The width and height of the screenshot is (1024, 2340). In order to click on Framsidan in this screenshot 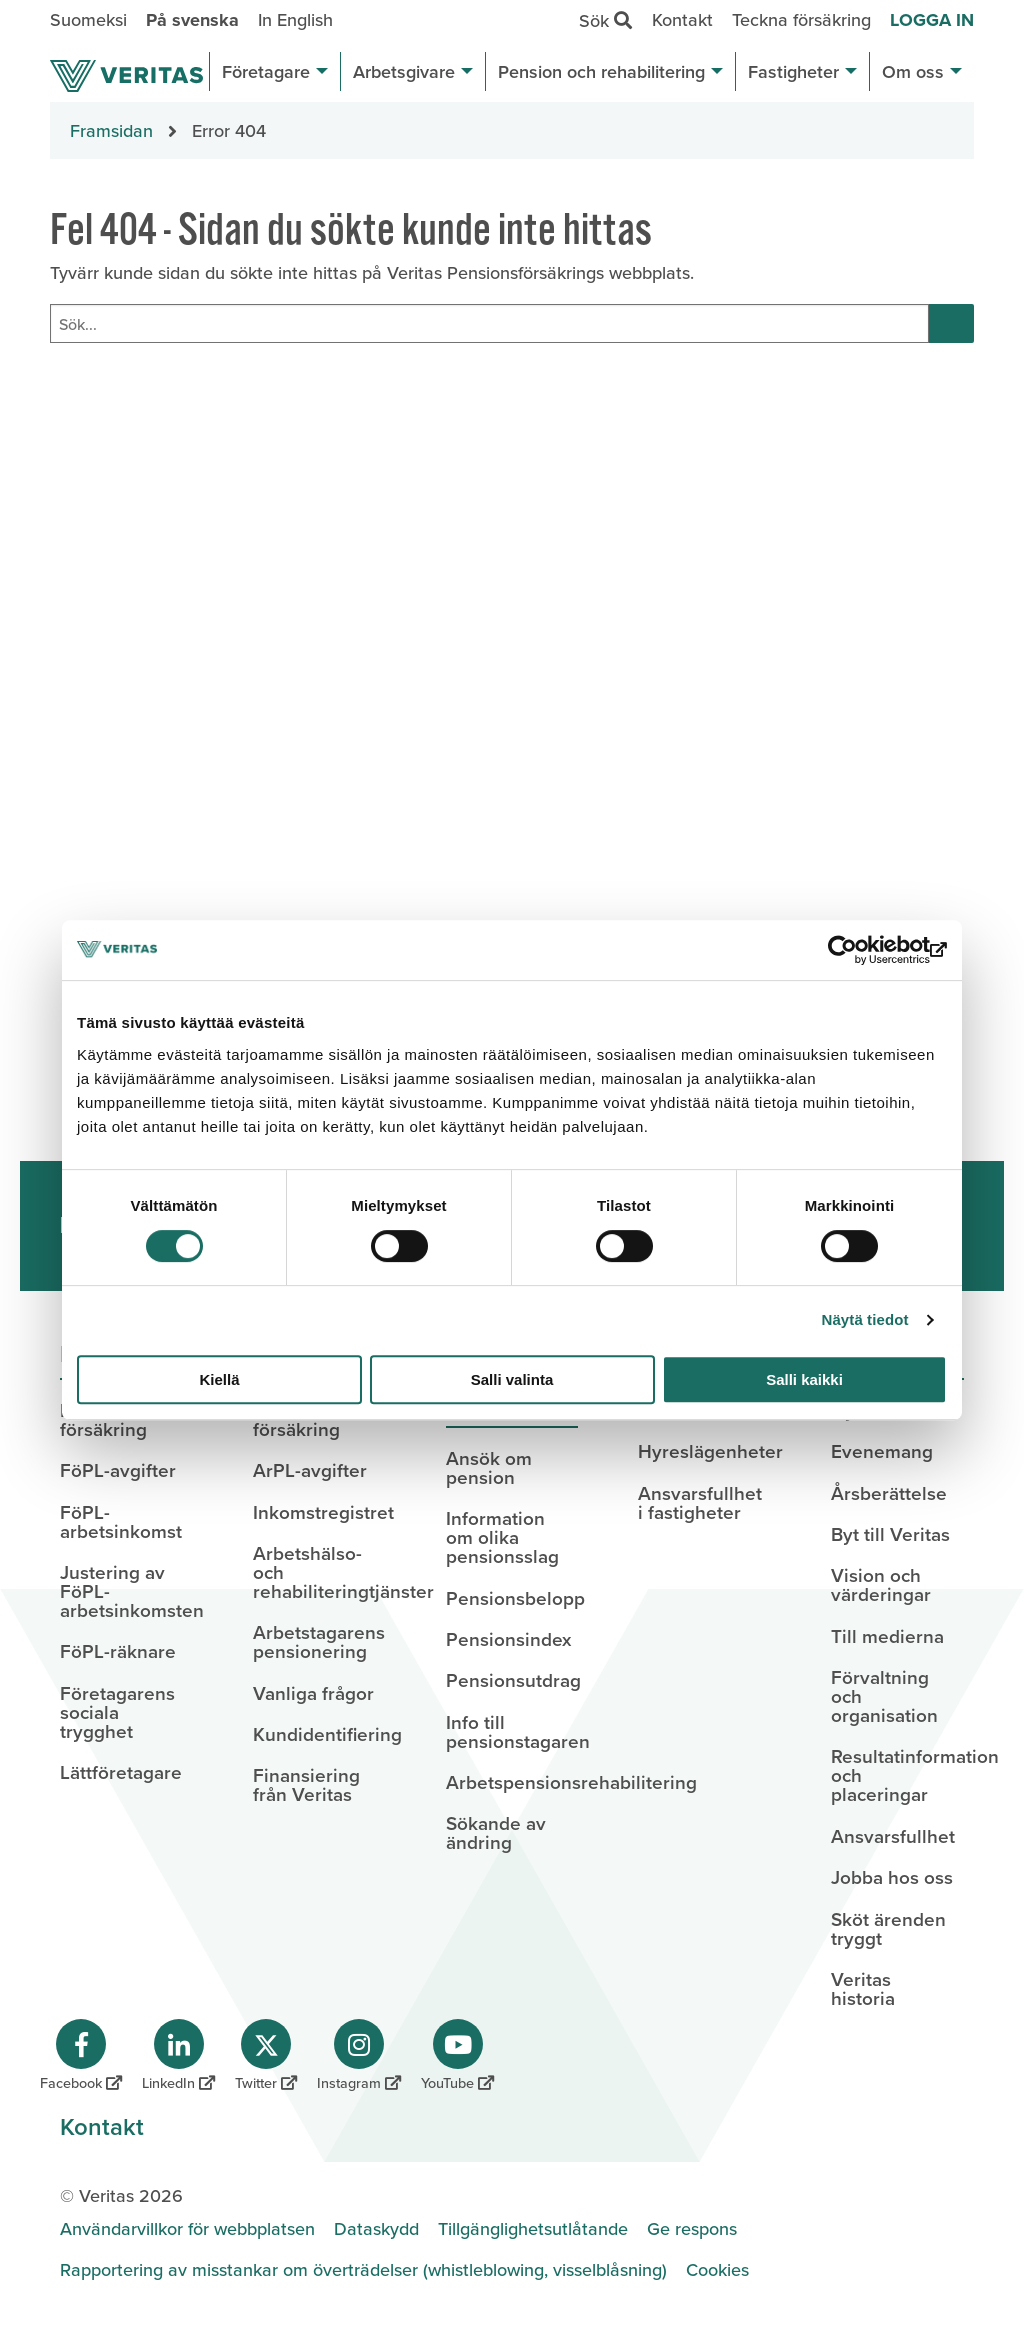, I will do `click(111, 130)`.